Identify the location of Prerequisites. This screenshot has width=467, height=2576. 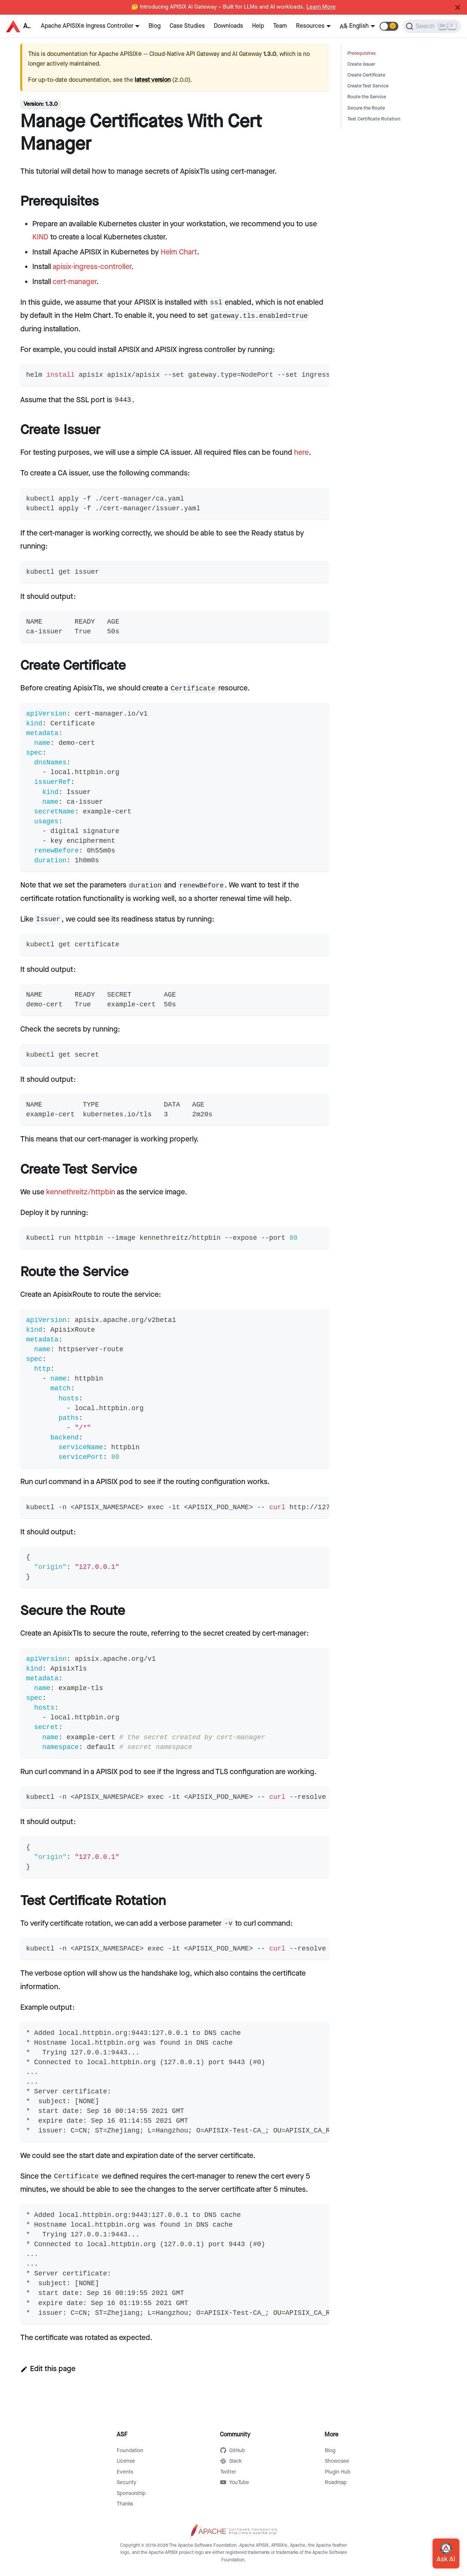
(361, 53).